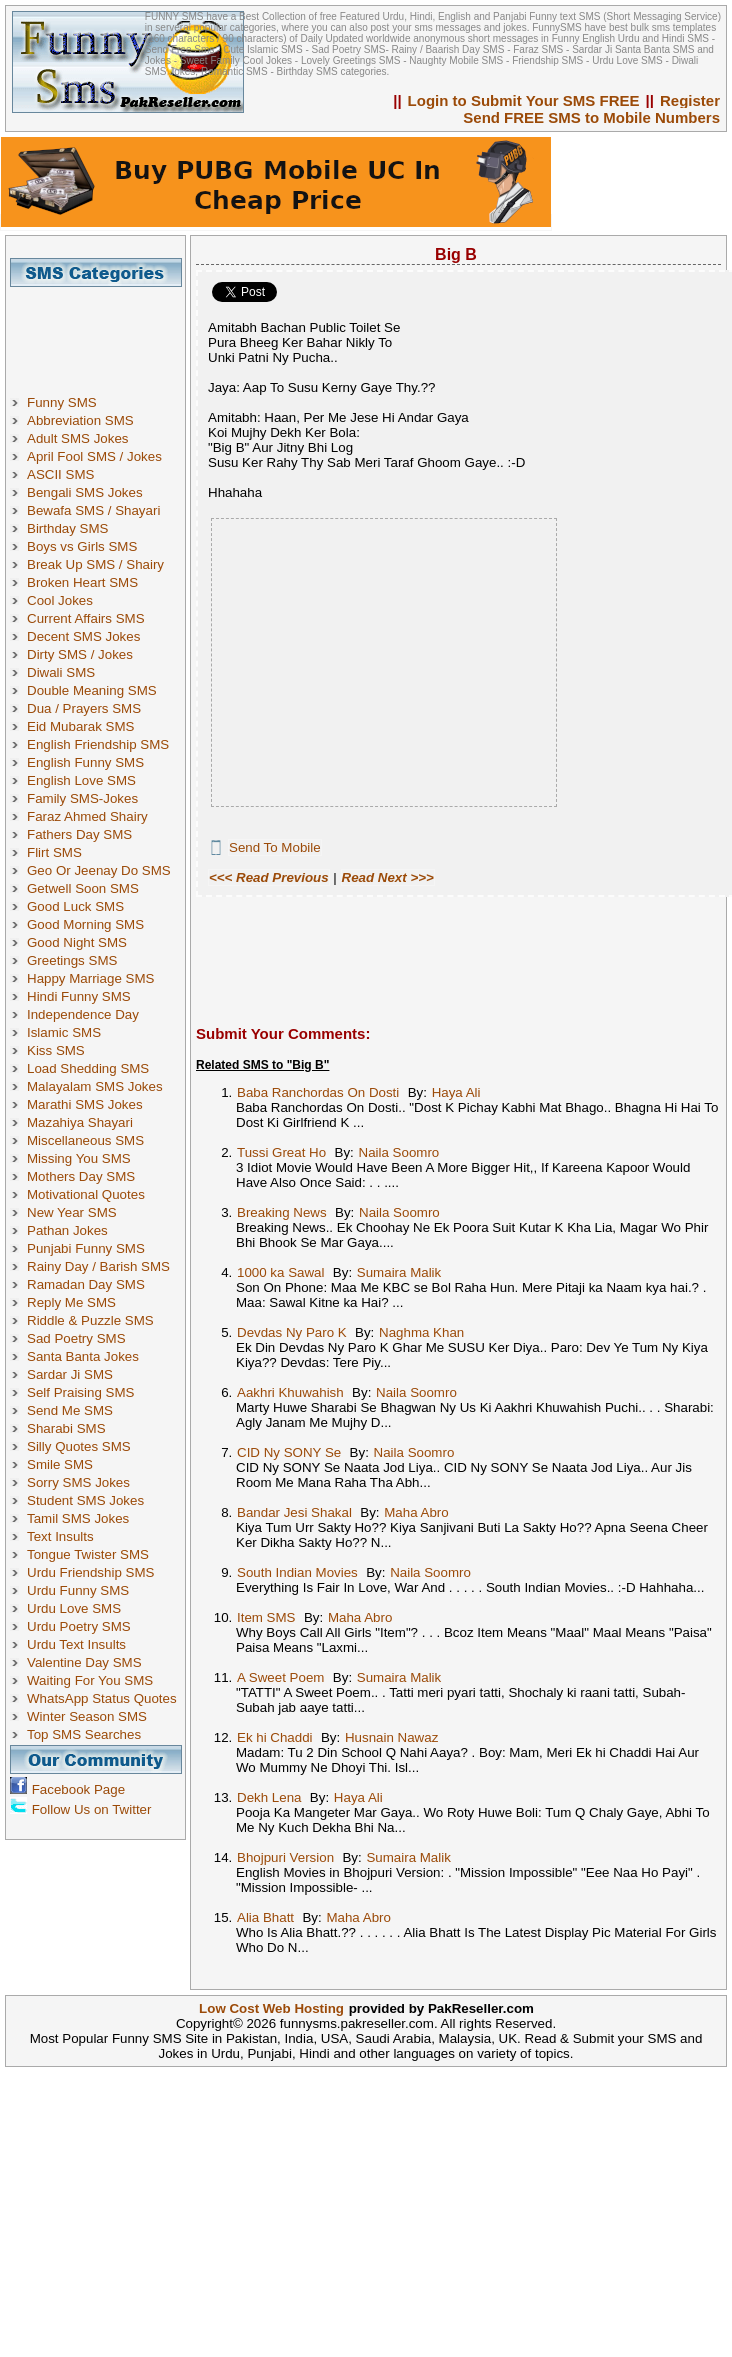  I want to click on Breaking News, so click(282, 1212).